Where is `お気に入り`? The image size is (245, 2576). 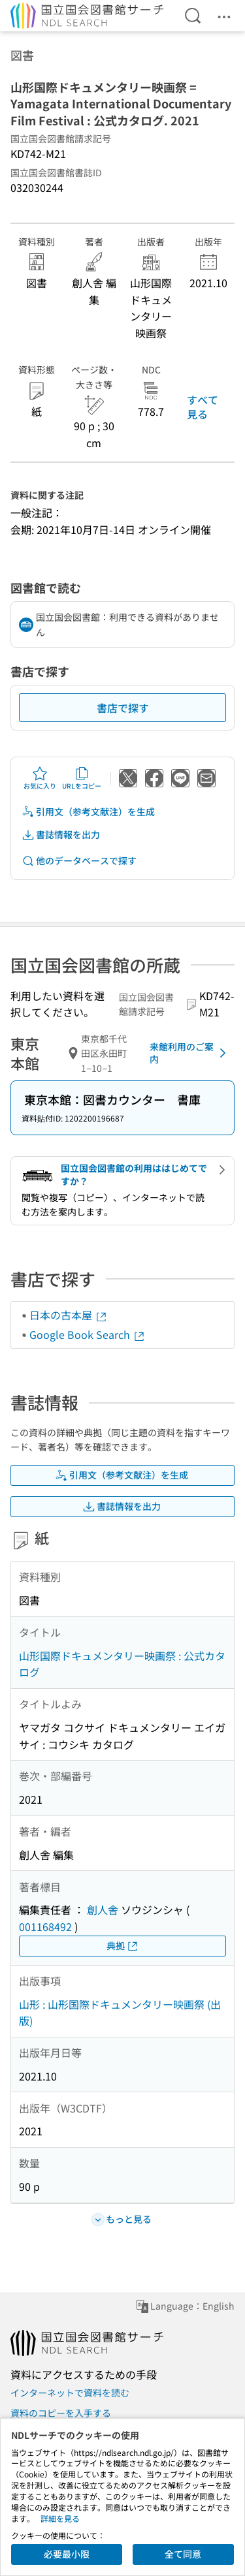 お気に入り is located at coordinates (40, 778).